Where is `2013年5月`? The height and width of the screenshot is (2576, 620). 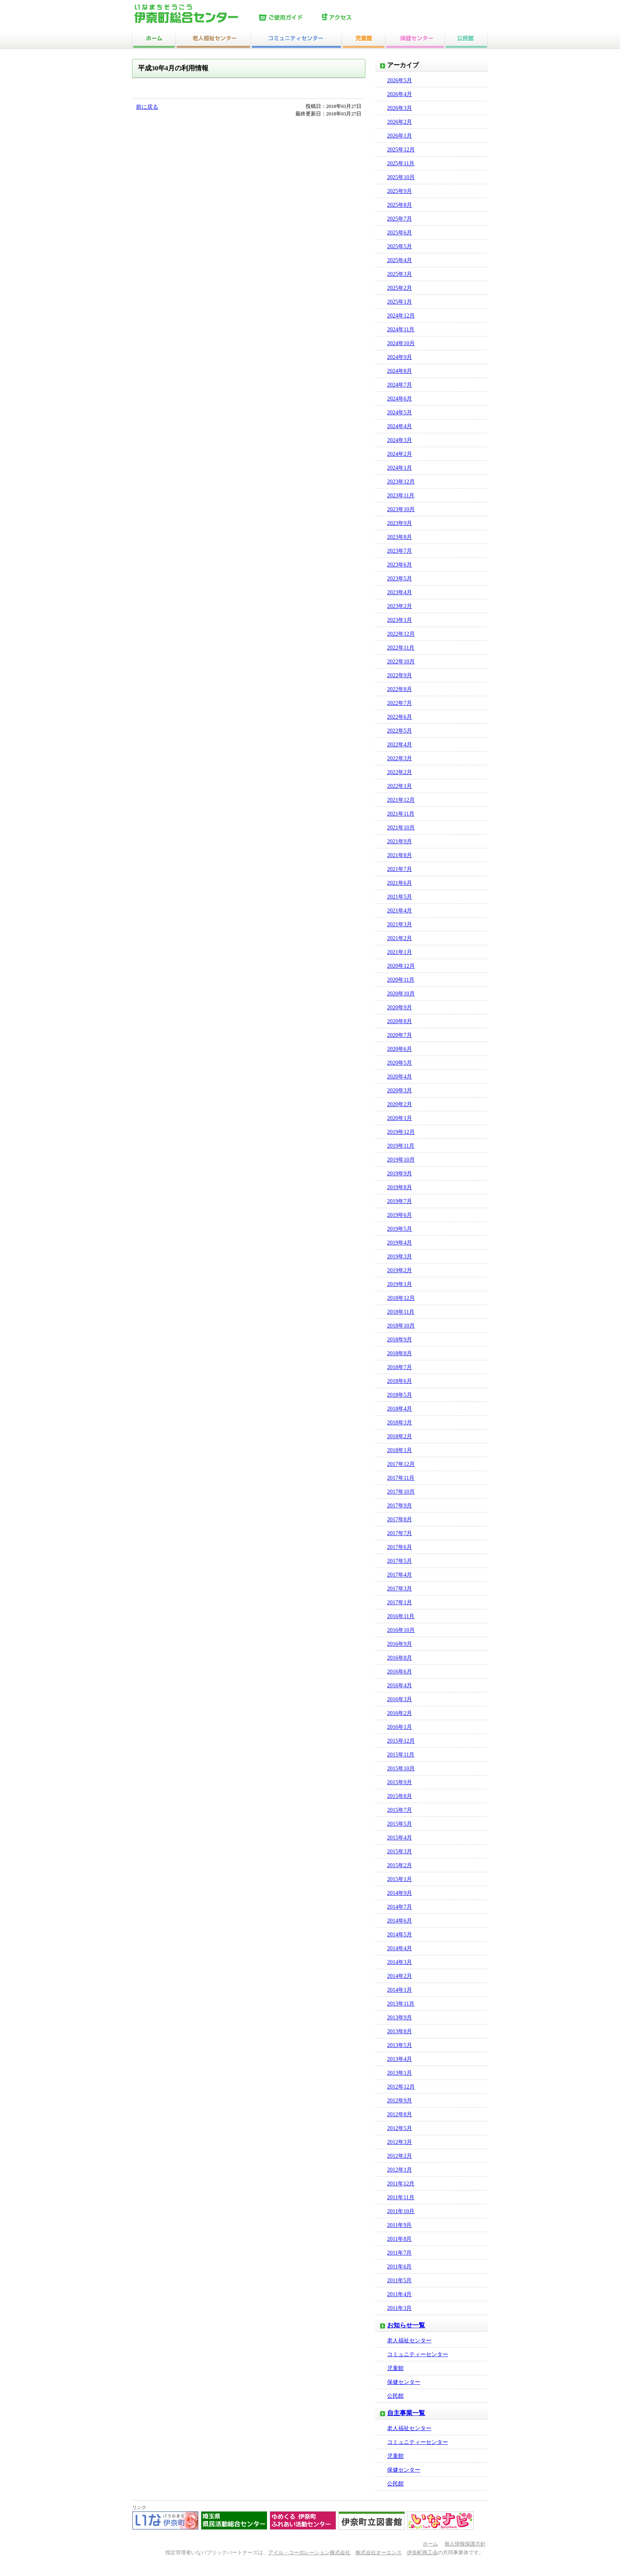
2013年5月 is located at coordinates (399, 2045).